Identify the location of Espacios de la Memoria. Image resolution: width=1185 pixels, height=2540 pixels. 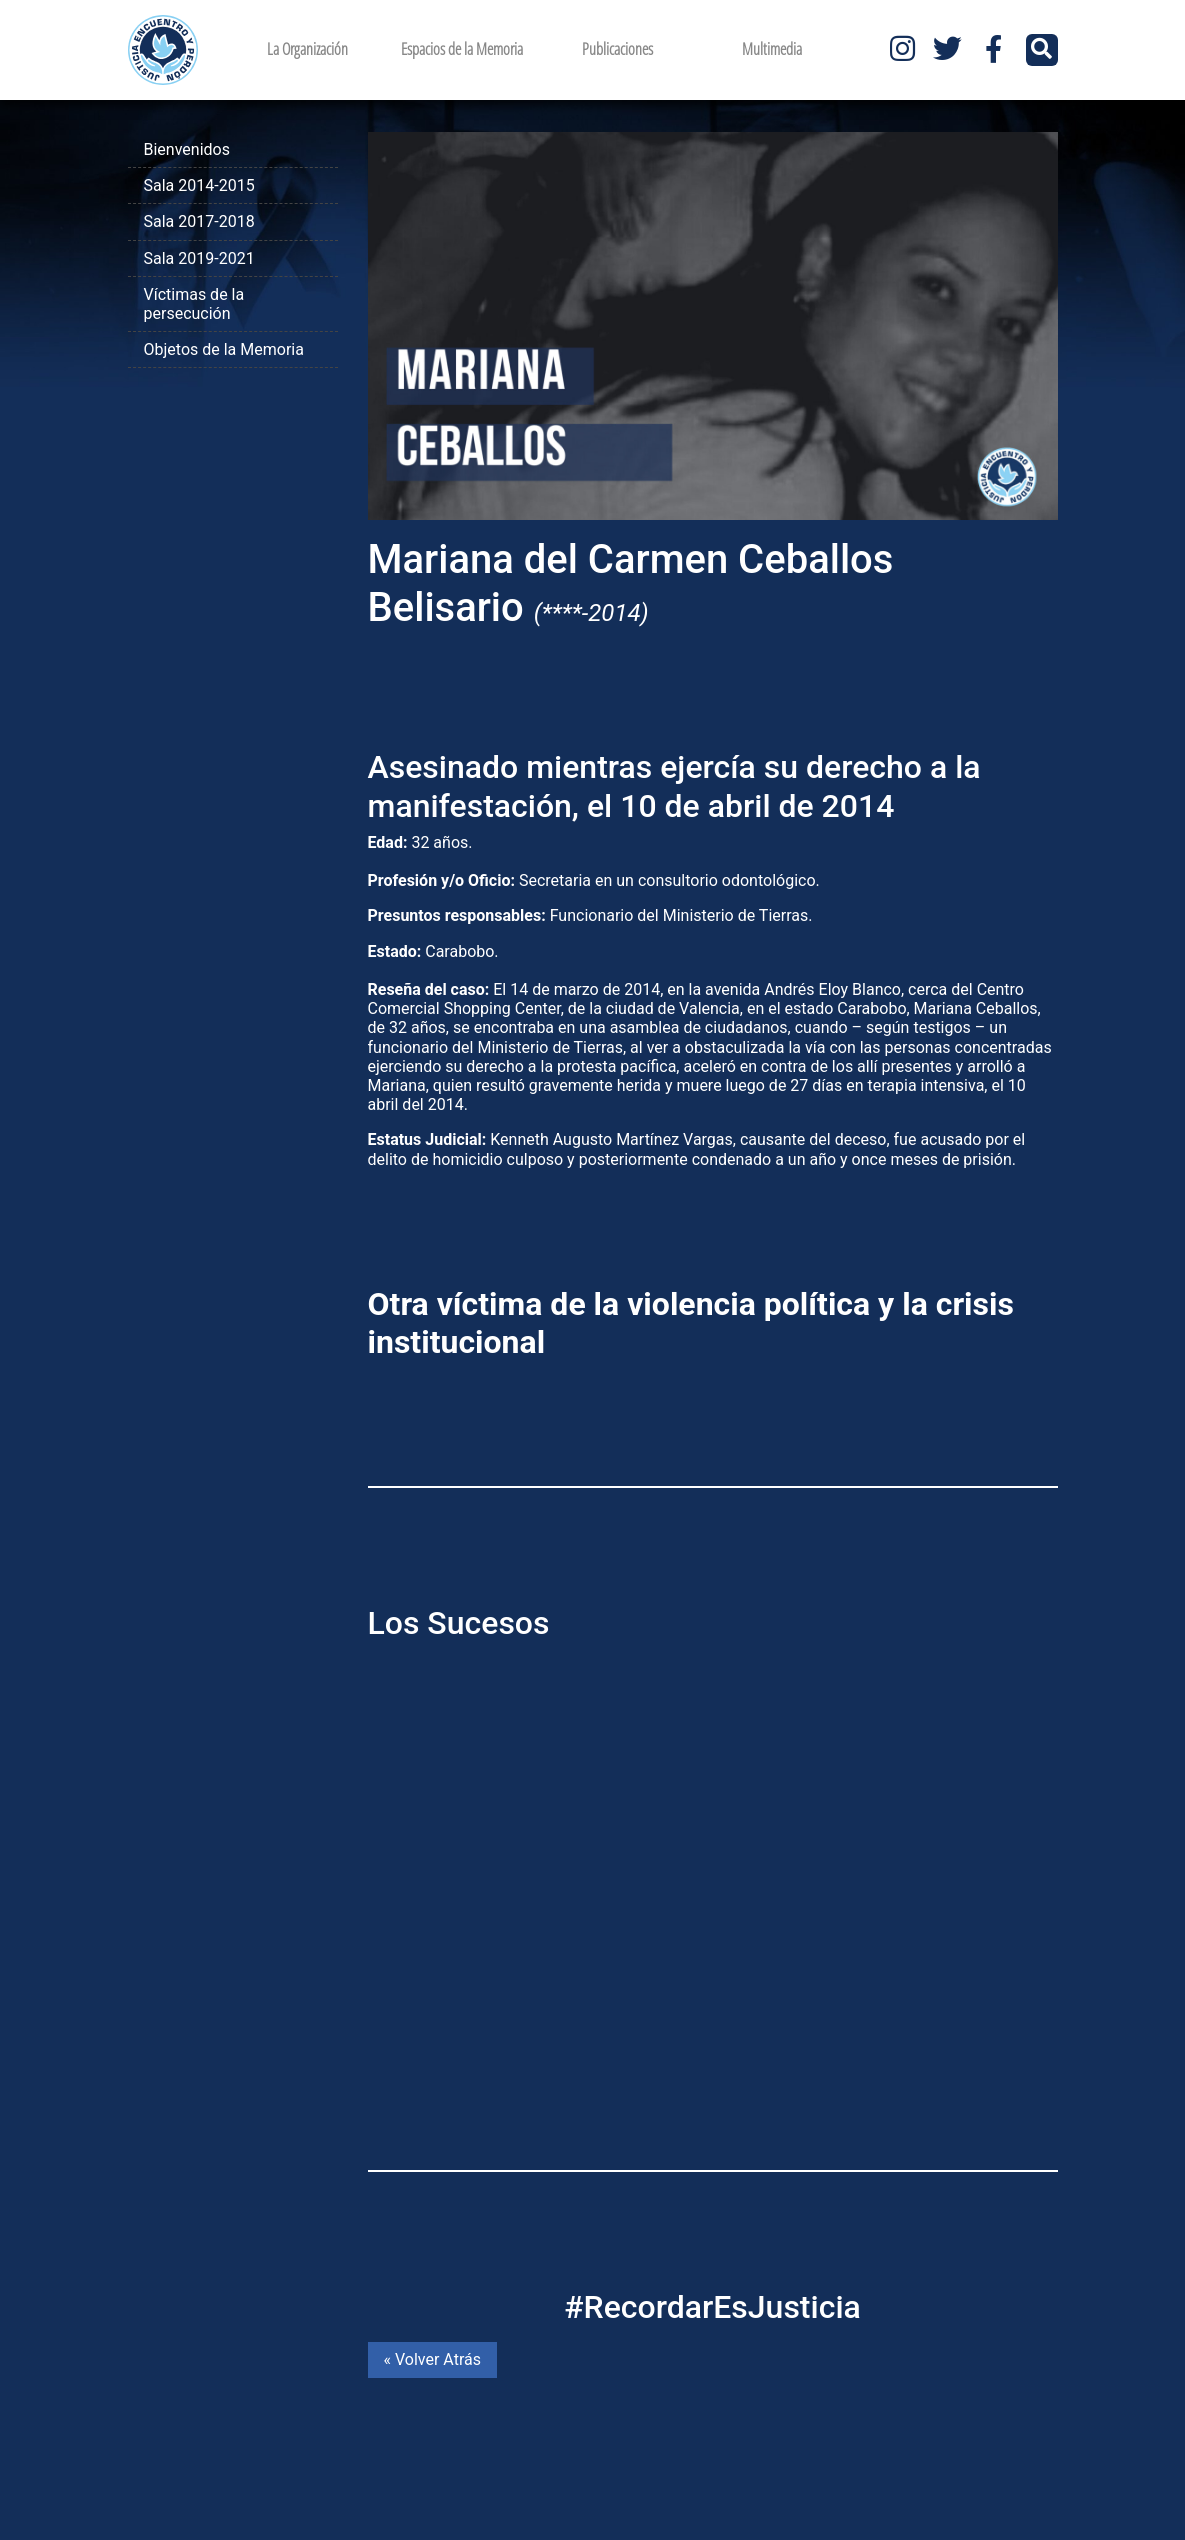
(462, 49).